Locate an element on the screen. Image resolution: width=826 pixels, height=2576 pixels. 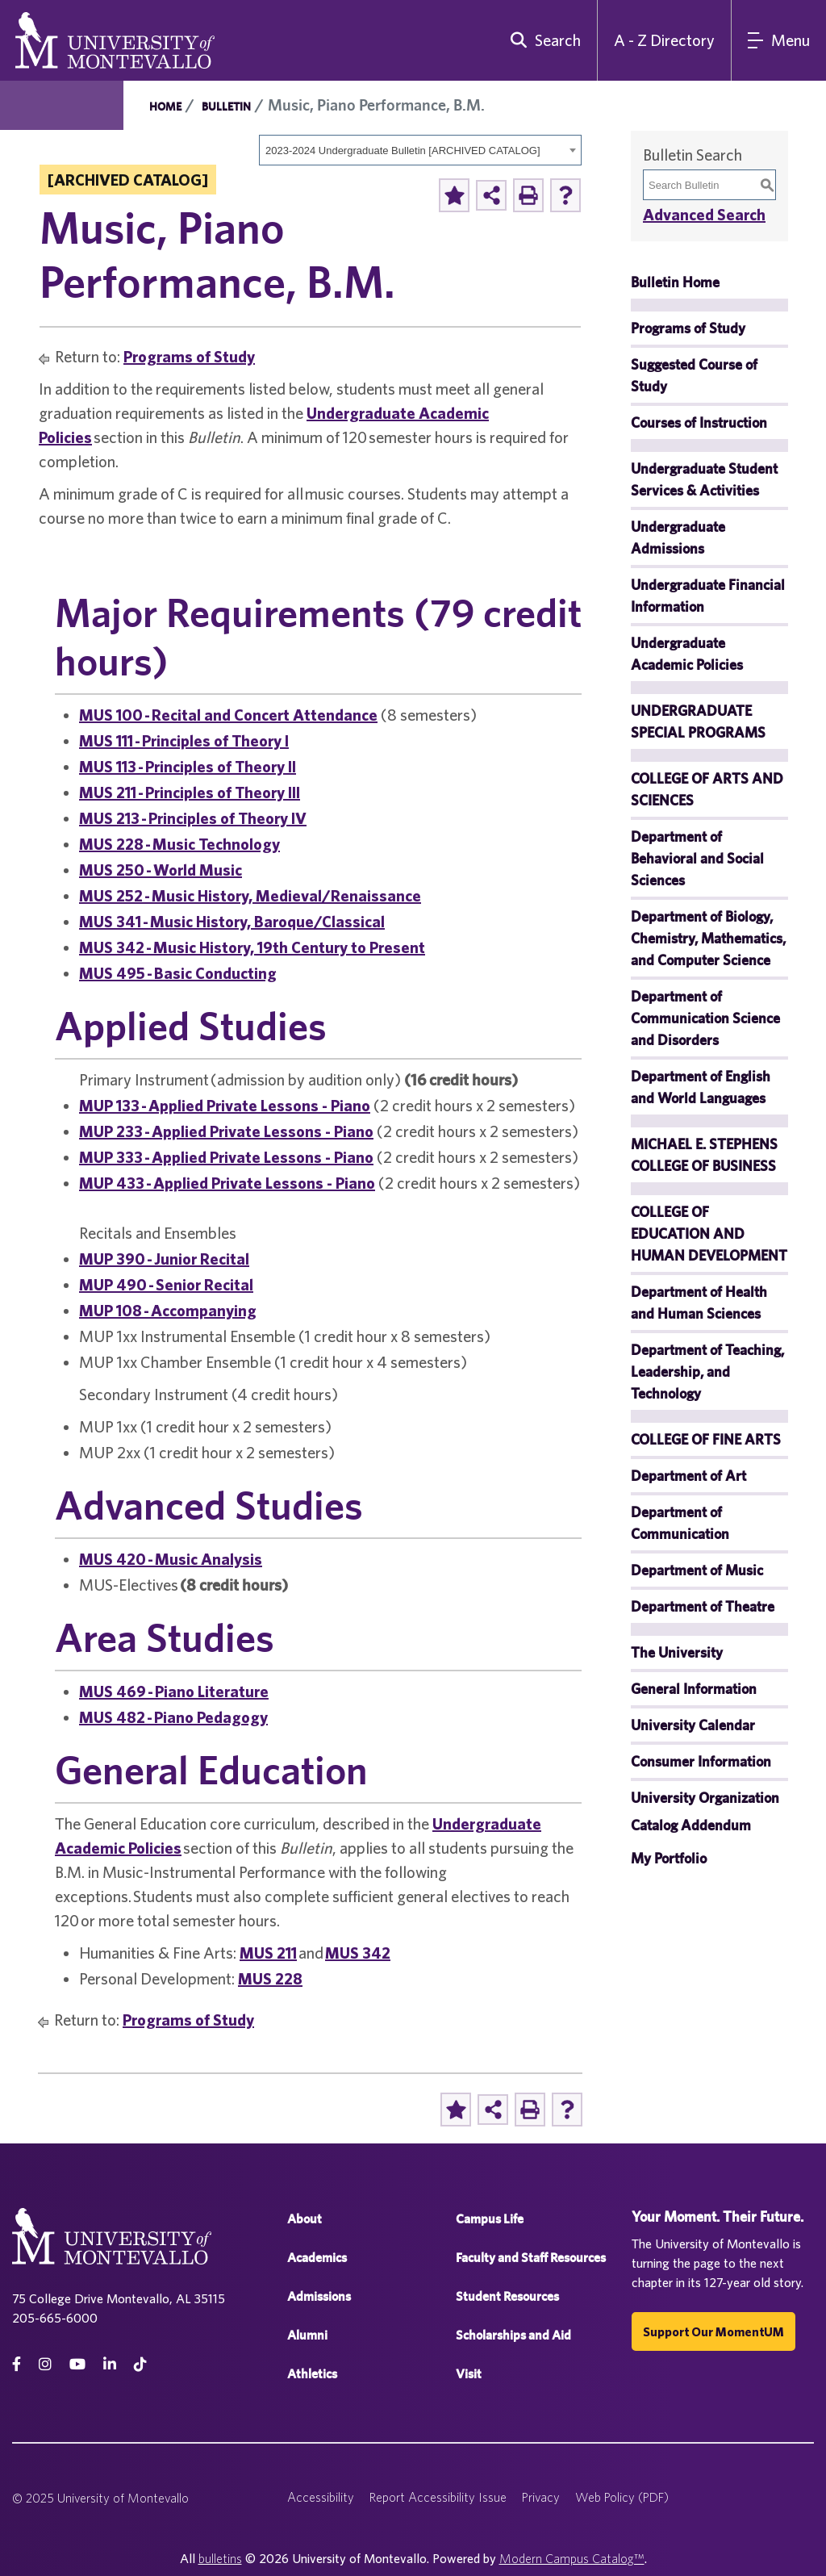
Scholarships and Aid is located at coordinates (513, 2335).